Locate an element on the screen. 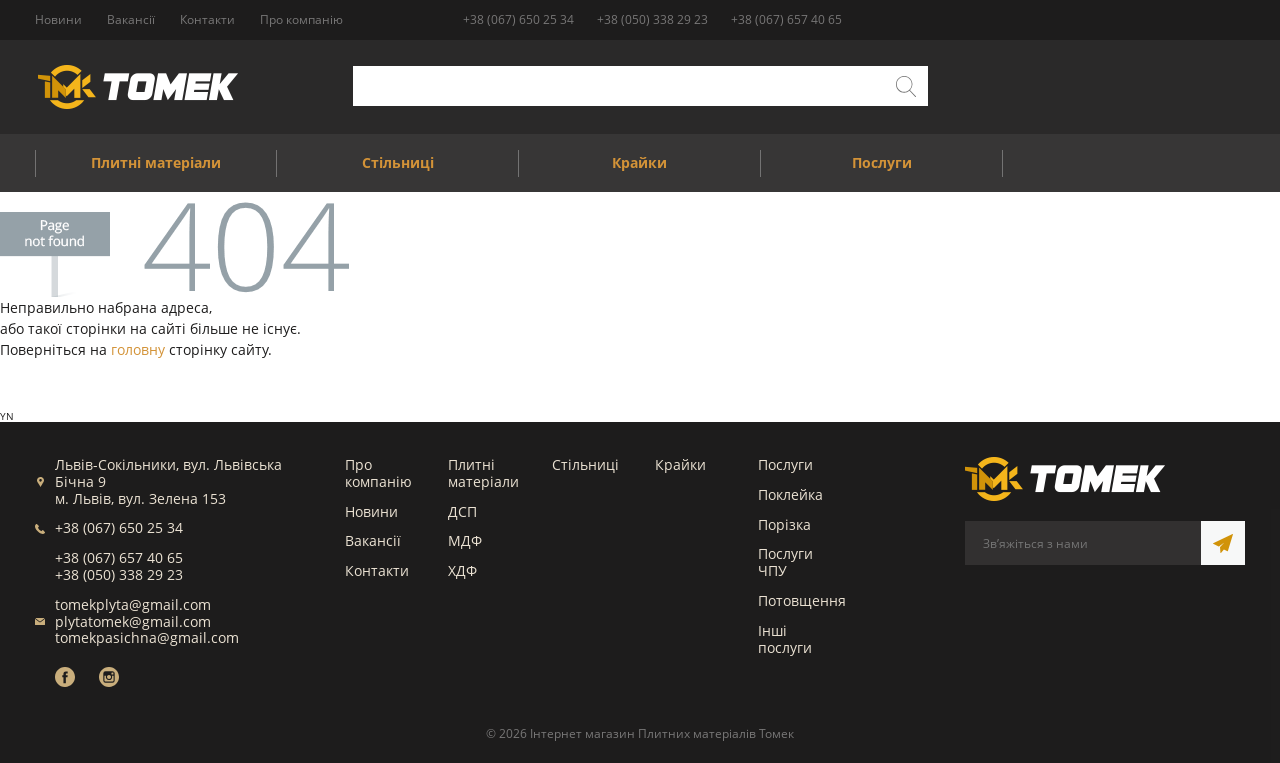 The height and width of the screenshot is (763, 1280). Послуги ЧПУ is located at coordinates (785, 562).